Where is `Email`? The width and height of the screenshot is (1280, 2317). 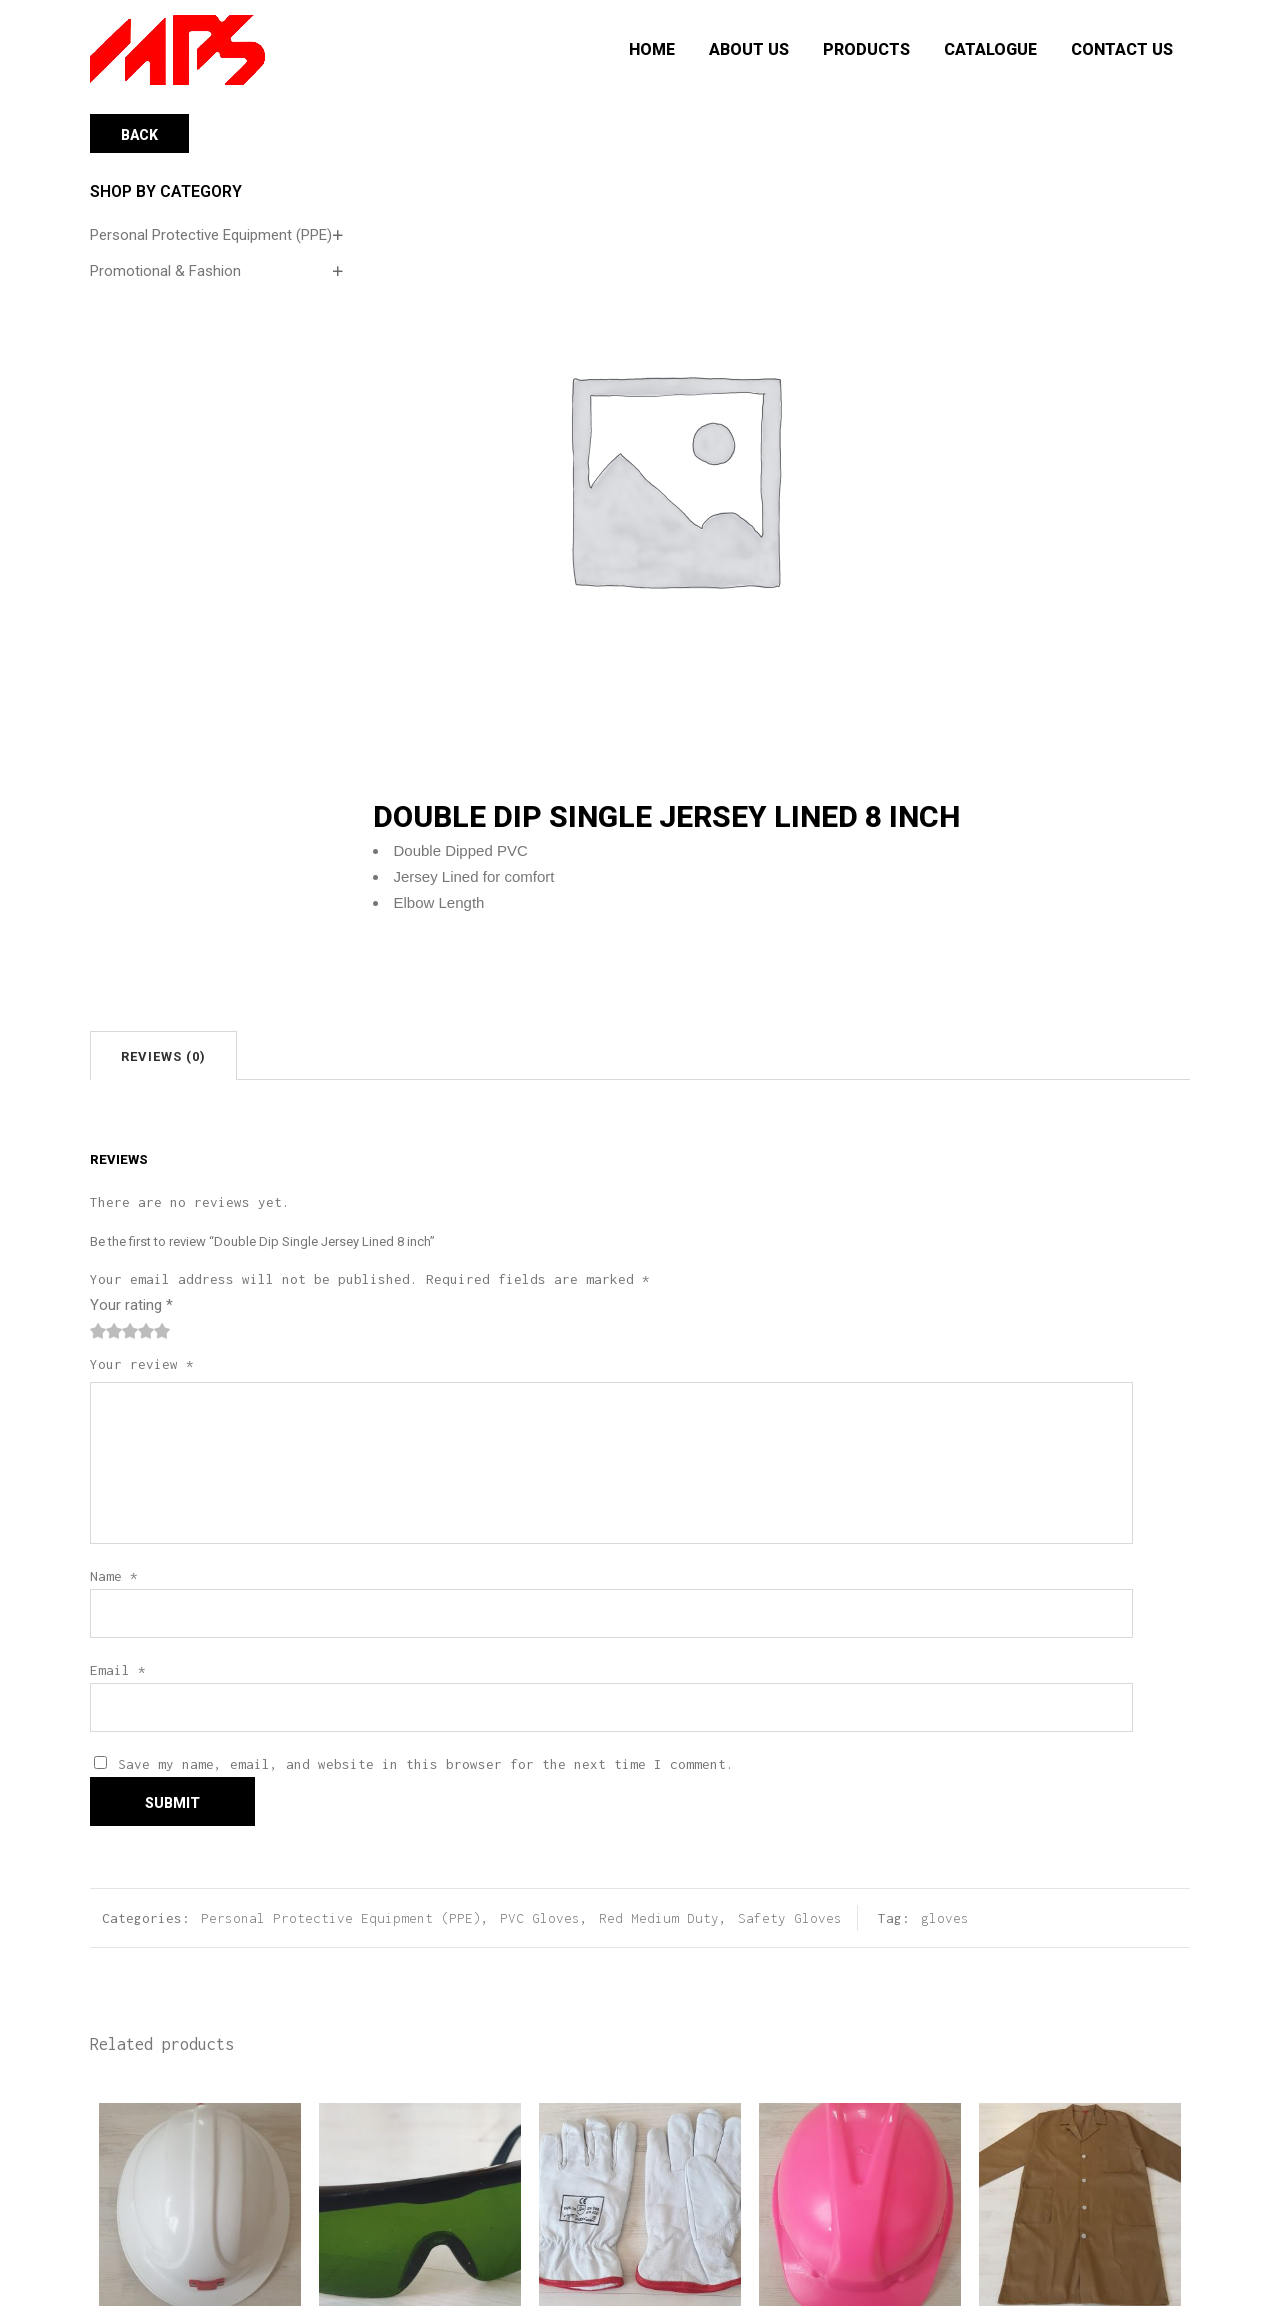
Email is located at coordinates (118, 1670).